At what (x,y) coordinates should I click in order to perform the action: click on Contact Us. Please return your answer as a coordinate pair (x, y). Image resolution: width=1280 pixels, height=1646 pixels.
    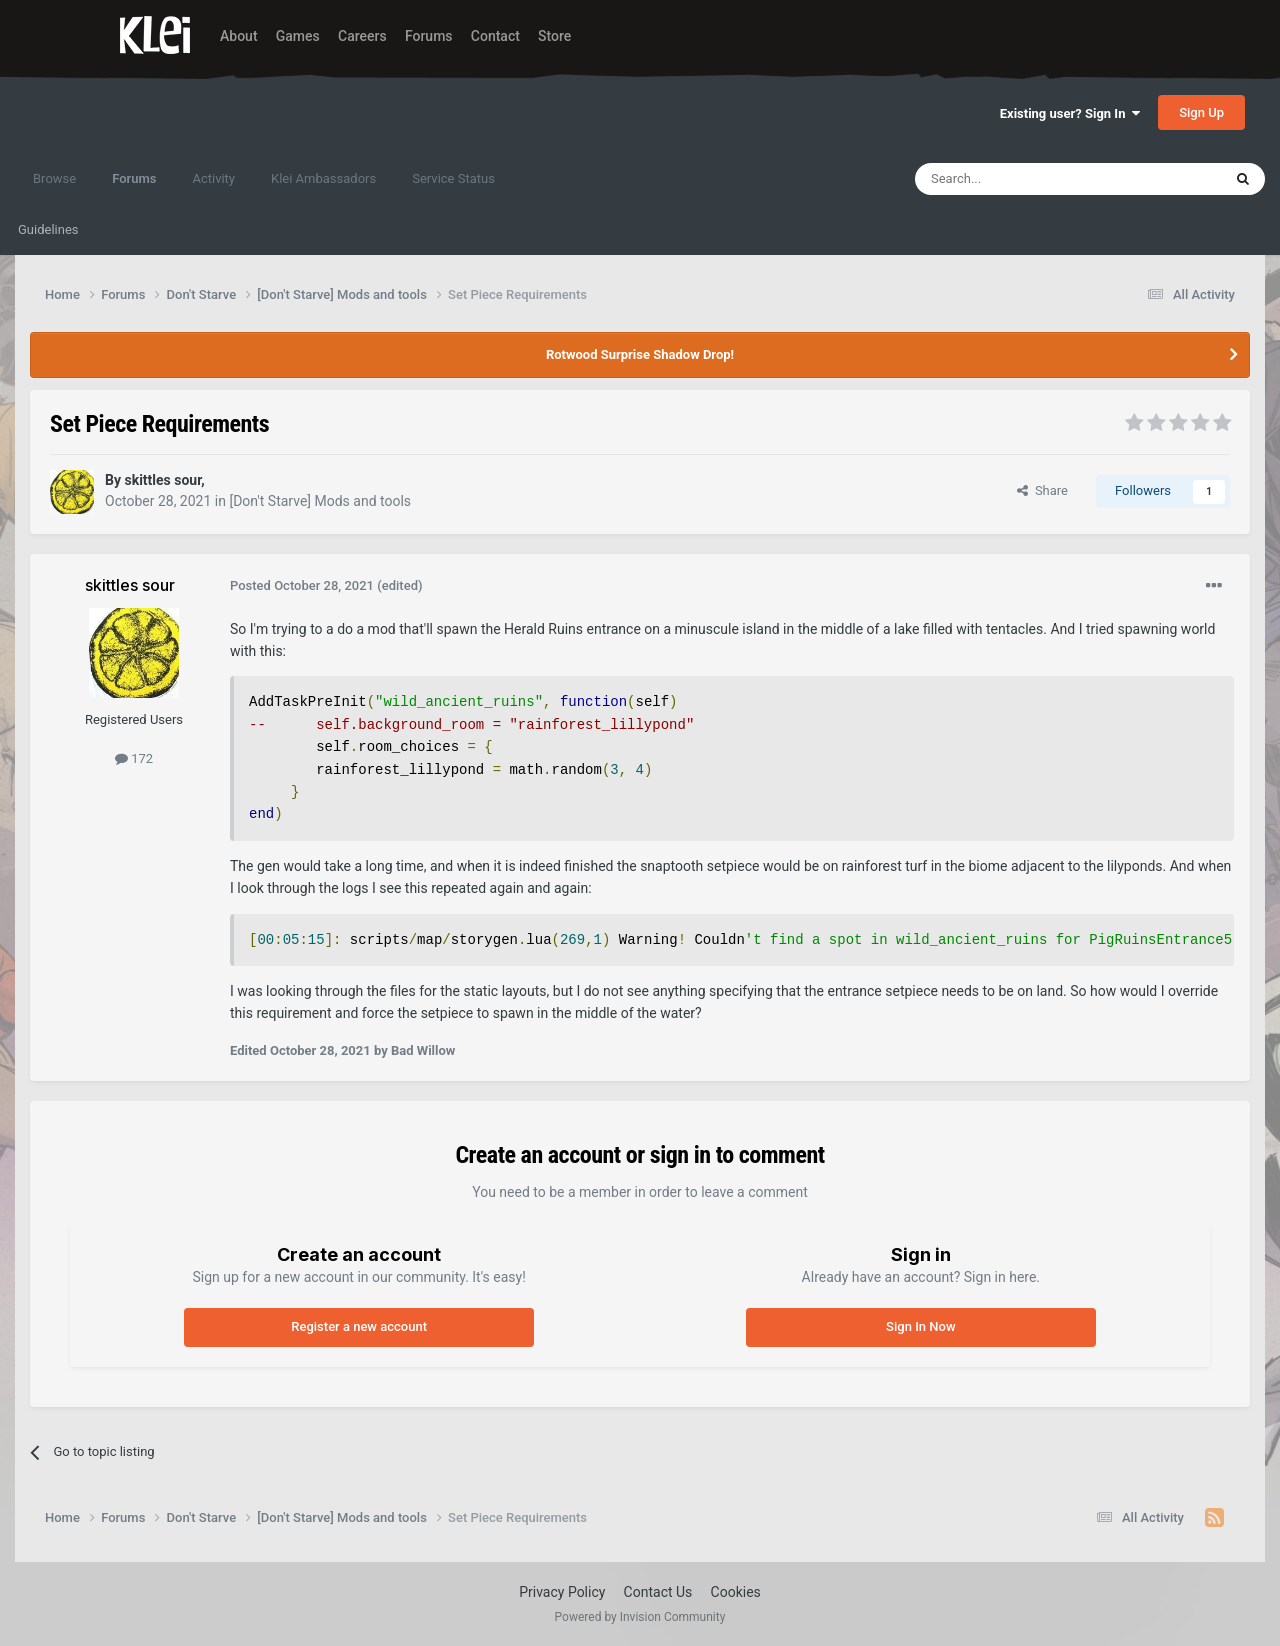
    Looking at the image, I should click on (658, 1592).